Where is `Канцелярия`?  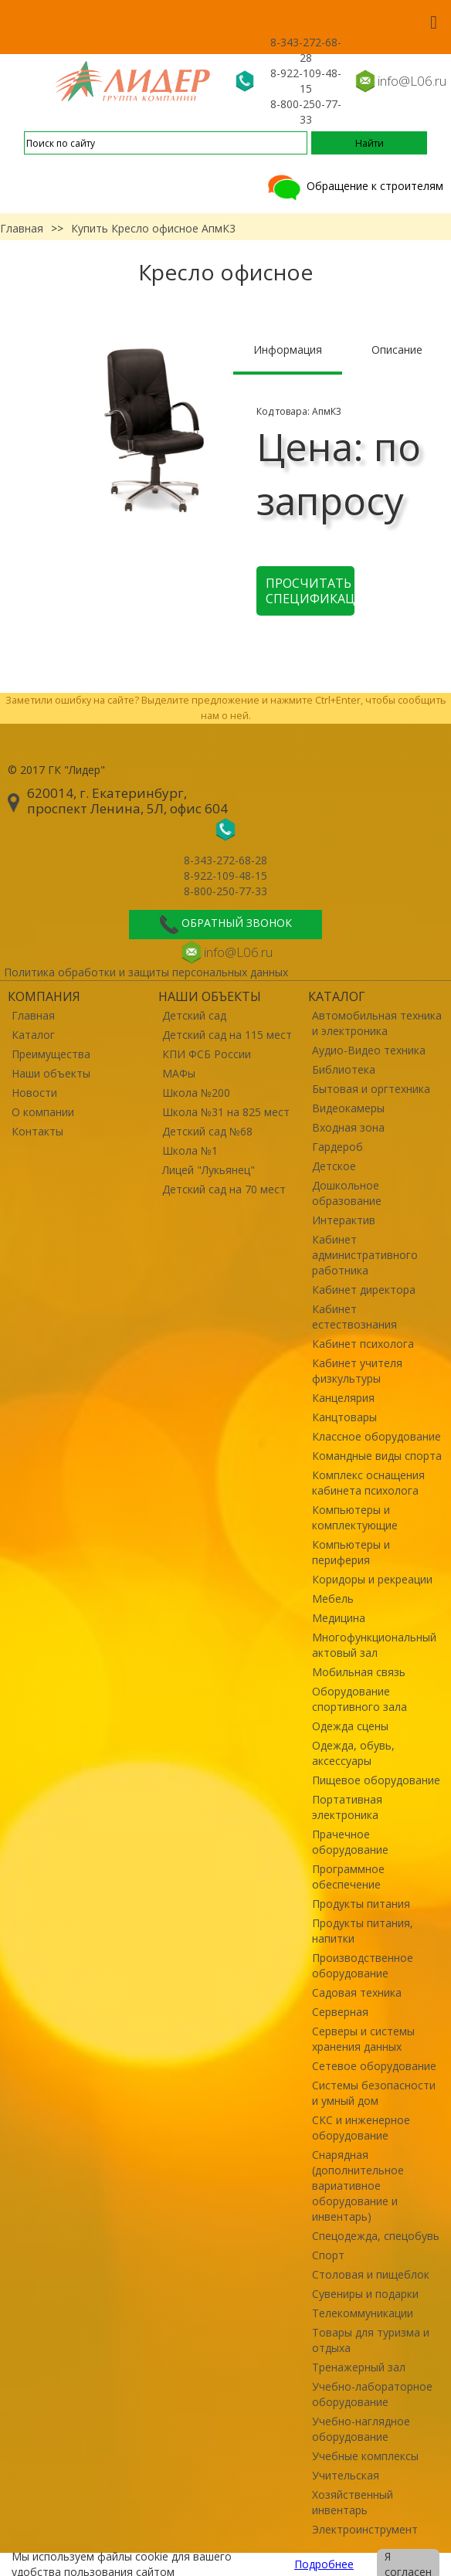
Канцелярия is located at coordinates (343, 1397).